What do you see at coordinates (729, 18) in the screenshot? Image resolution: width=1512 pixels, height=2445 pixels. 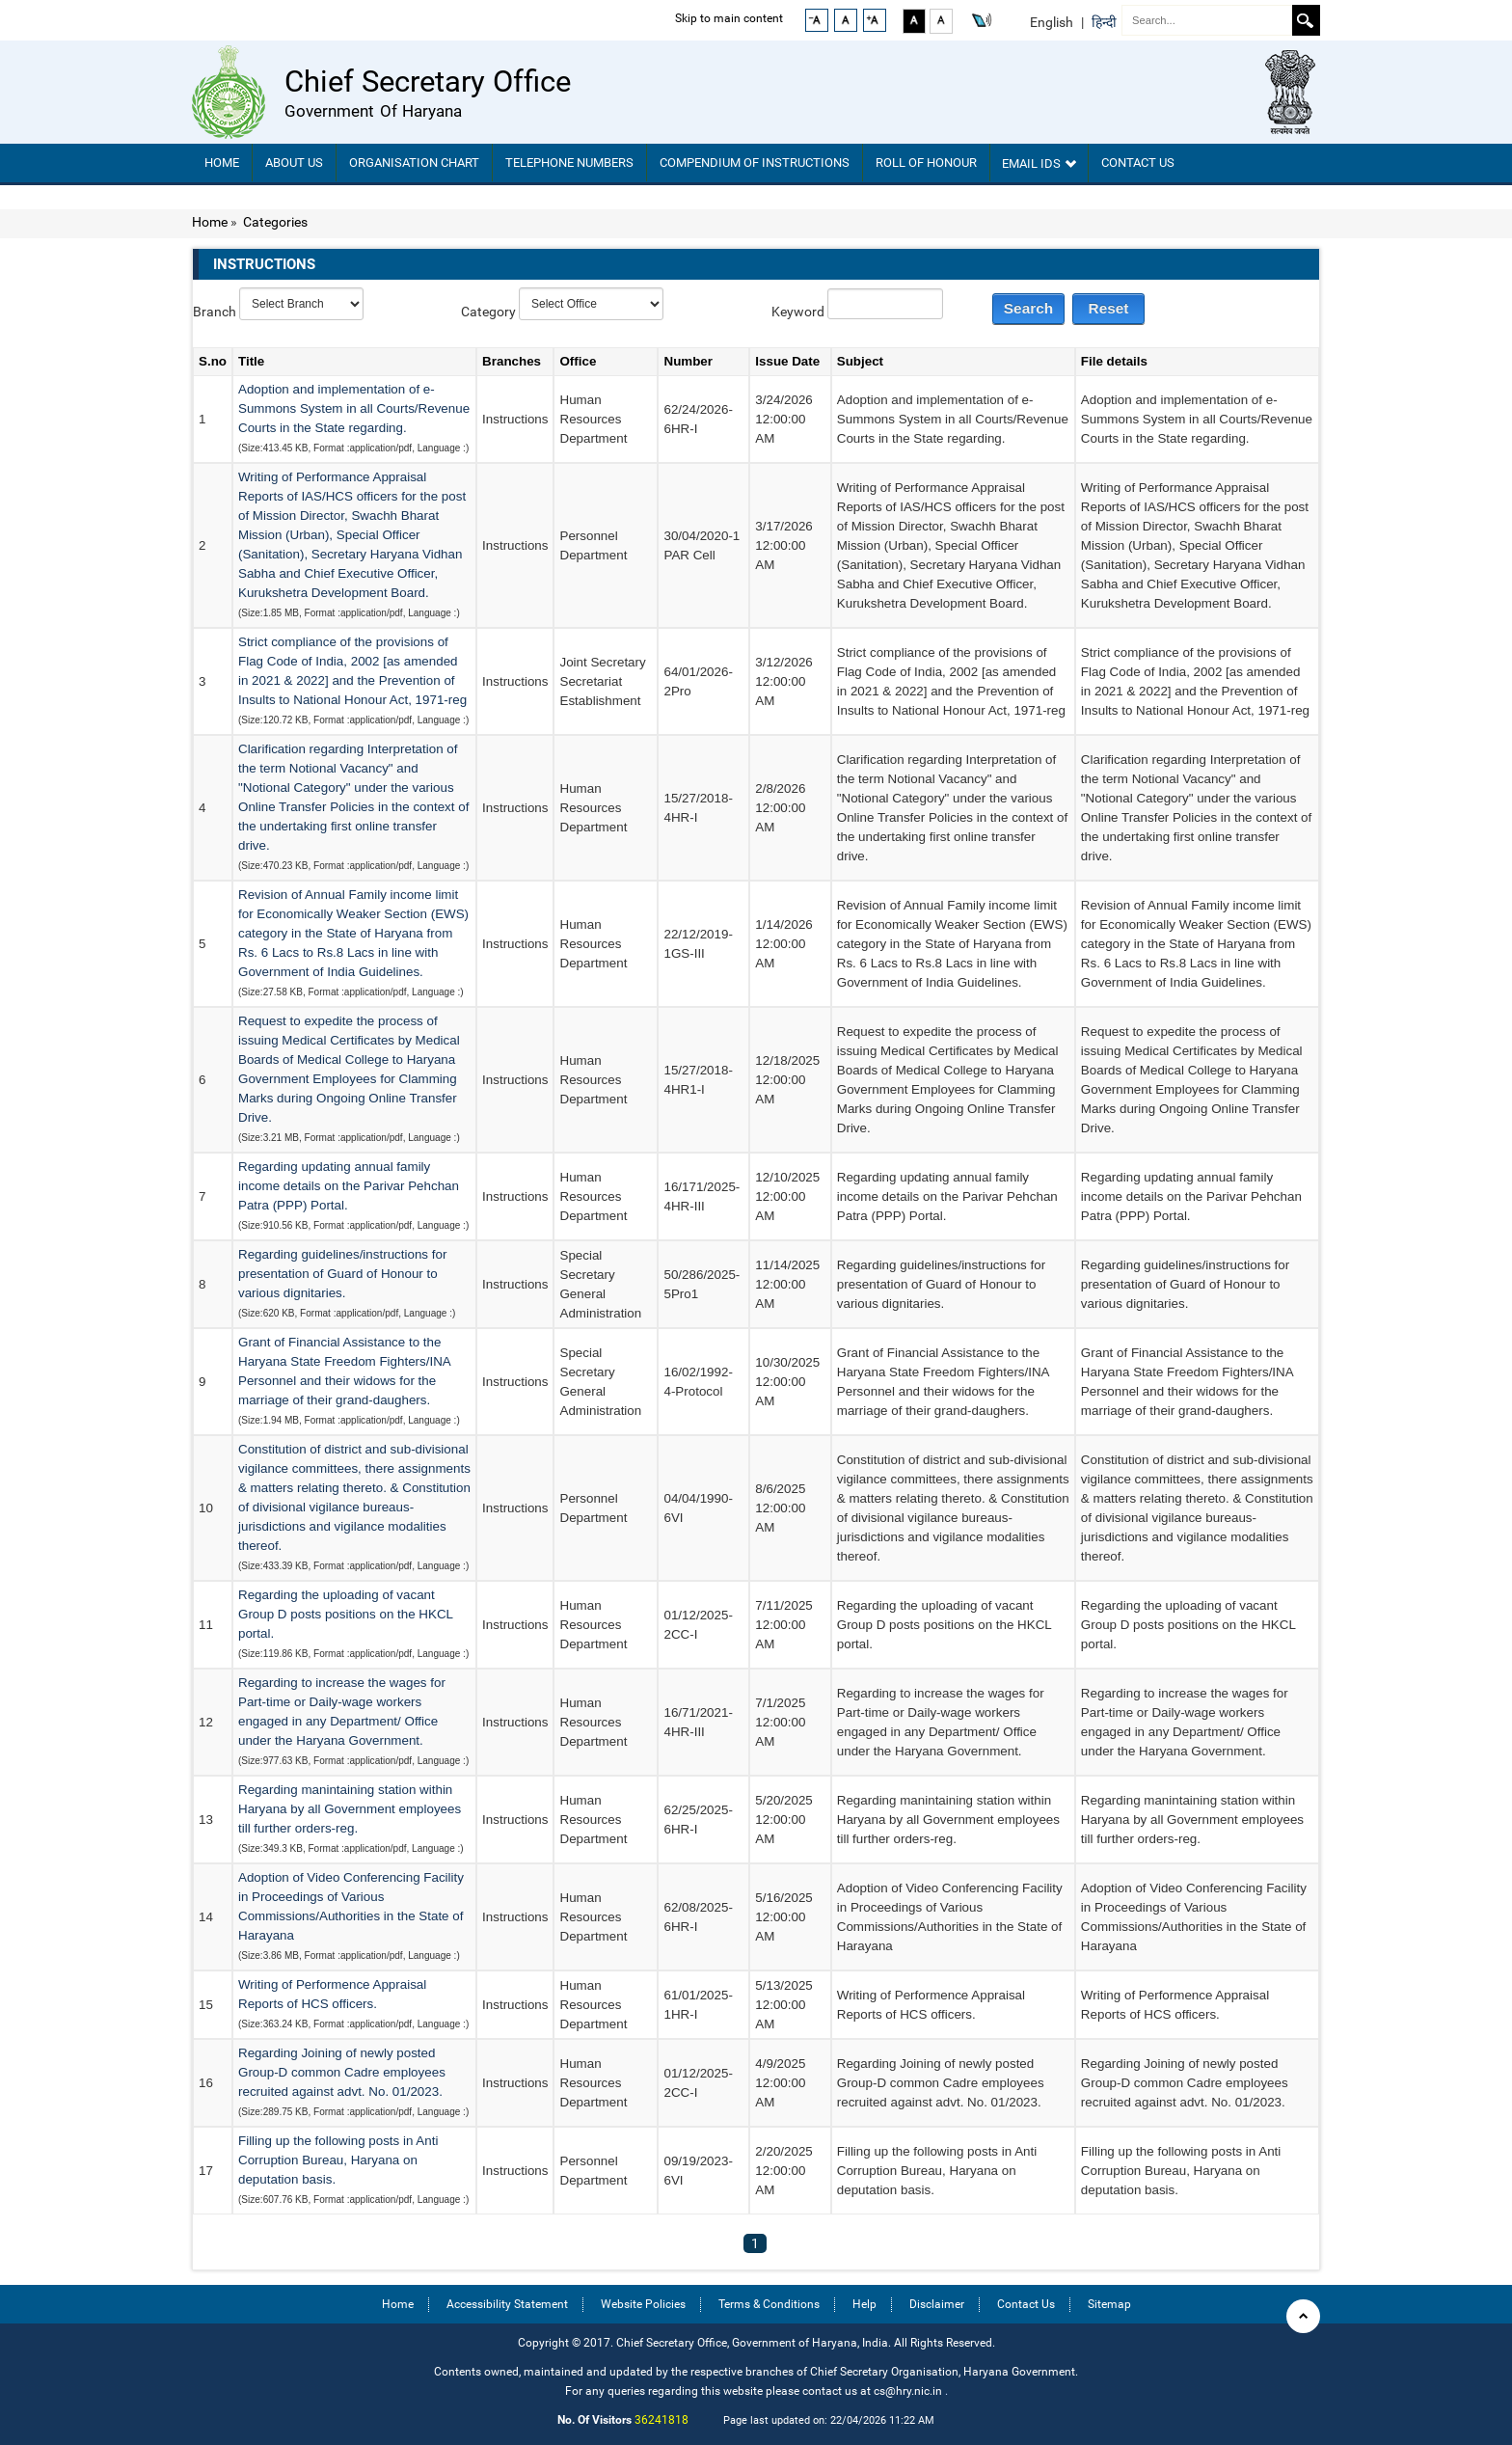 I see `Skip to main content` at bounding box center [729, 18].